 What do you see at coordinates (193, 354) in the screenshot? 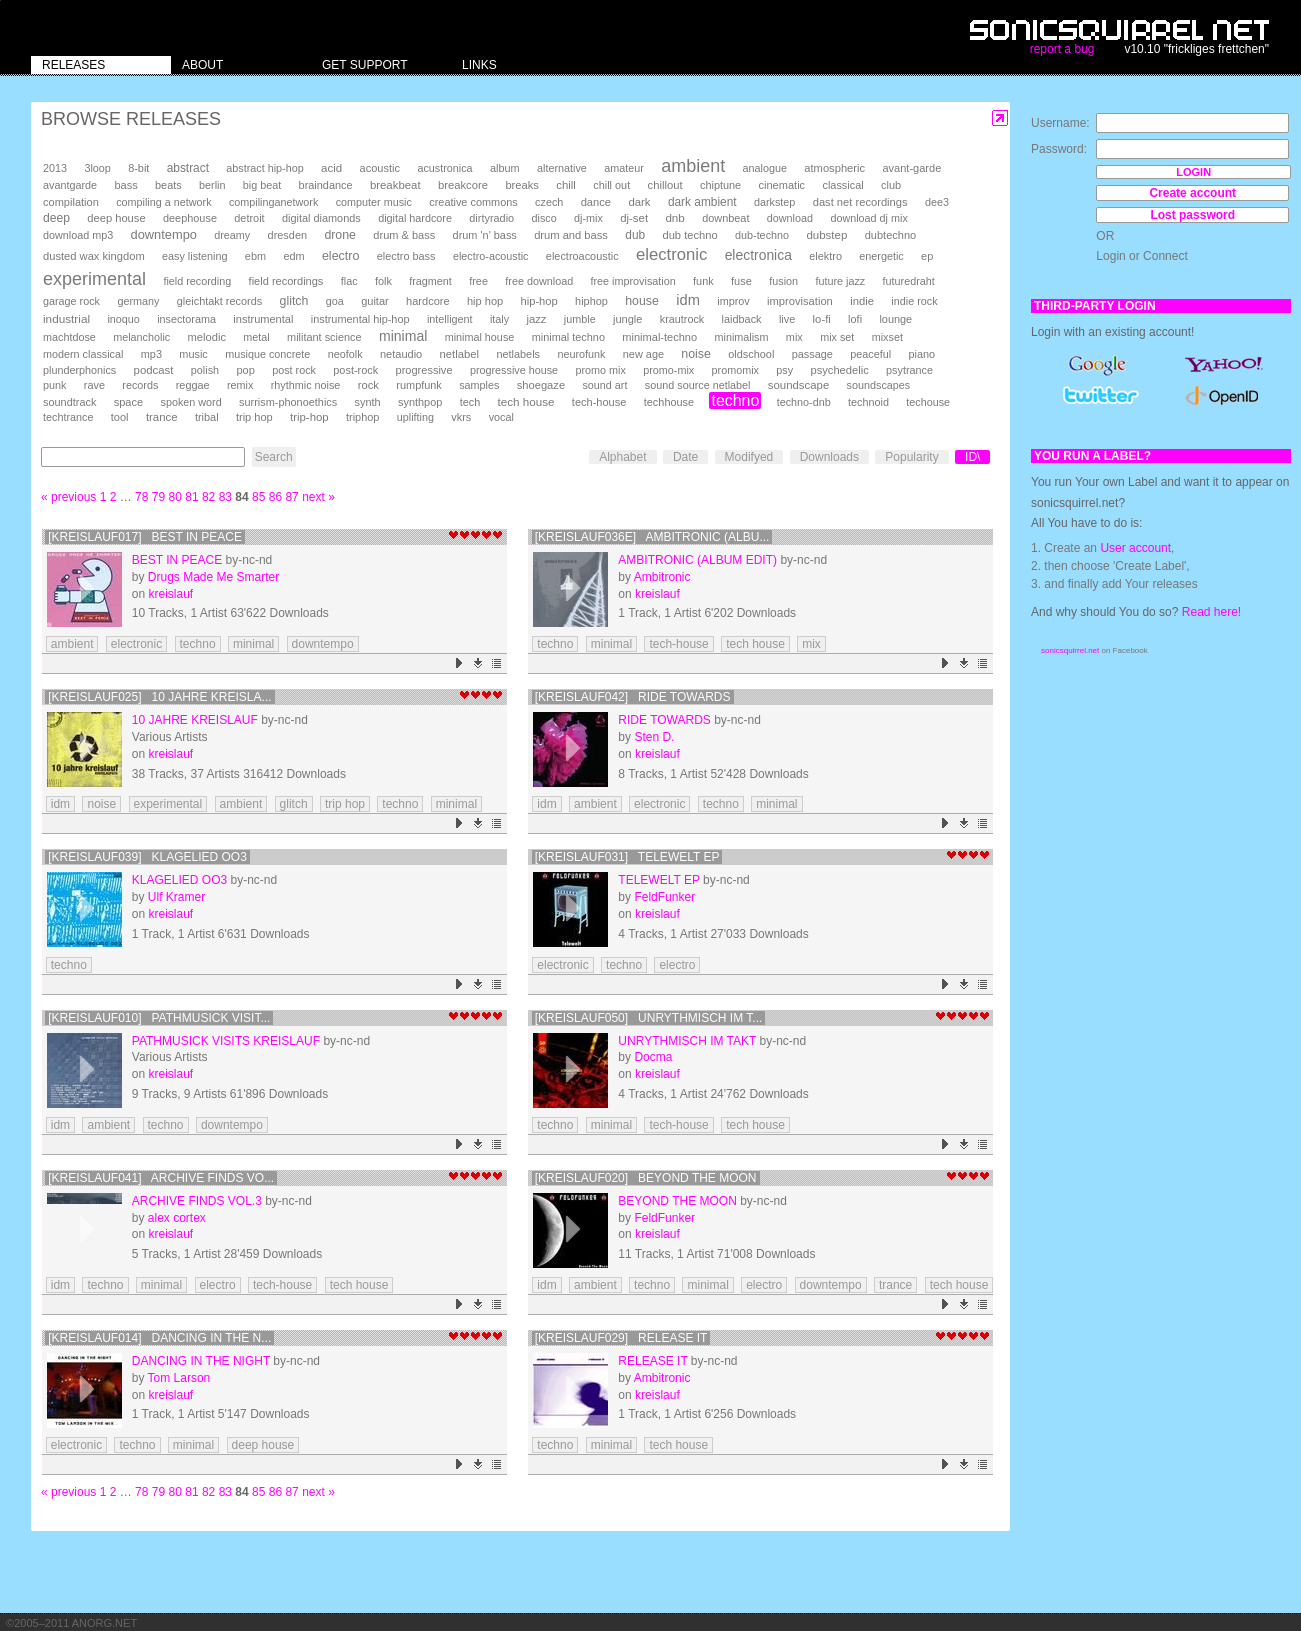
I see `music` at bounding box center [193, 354].